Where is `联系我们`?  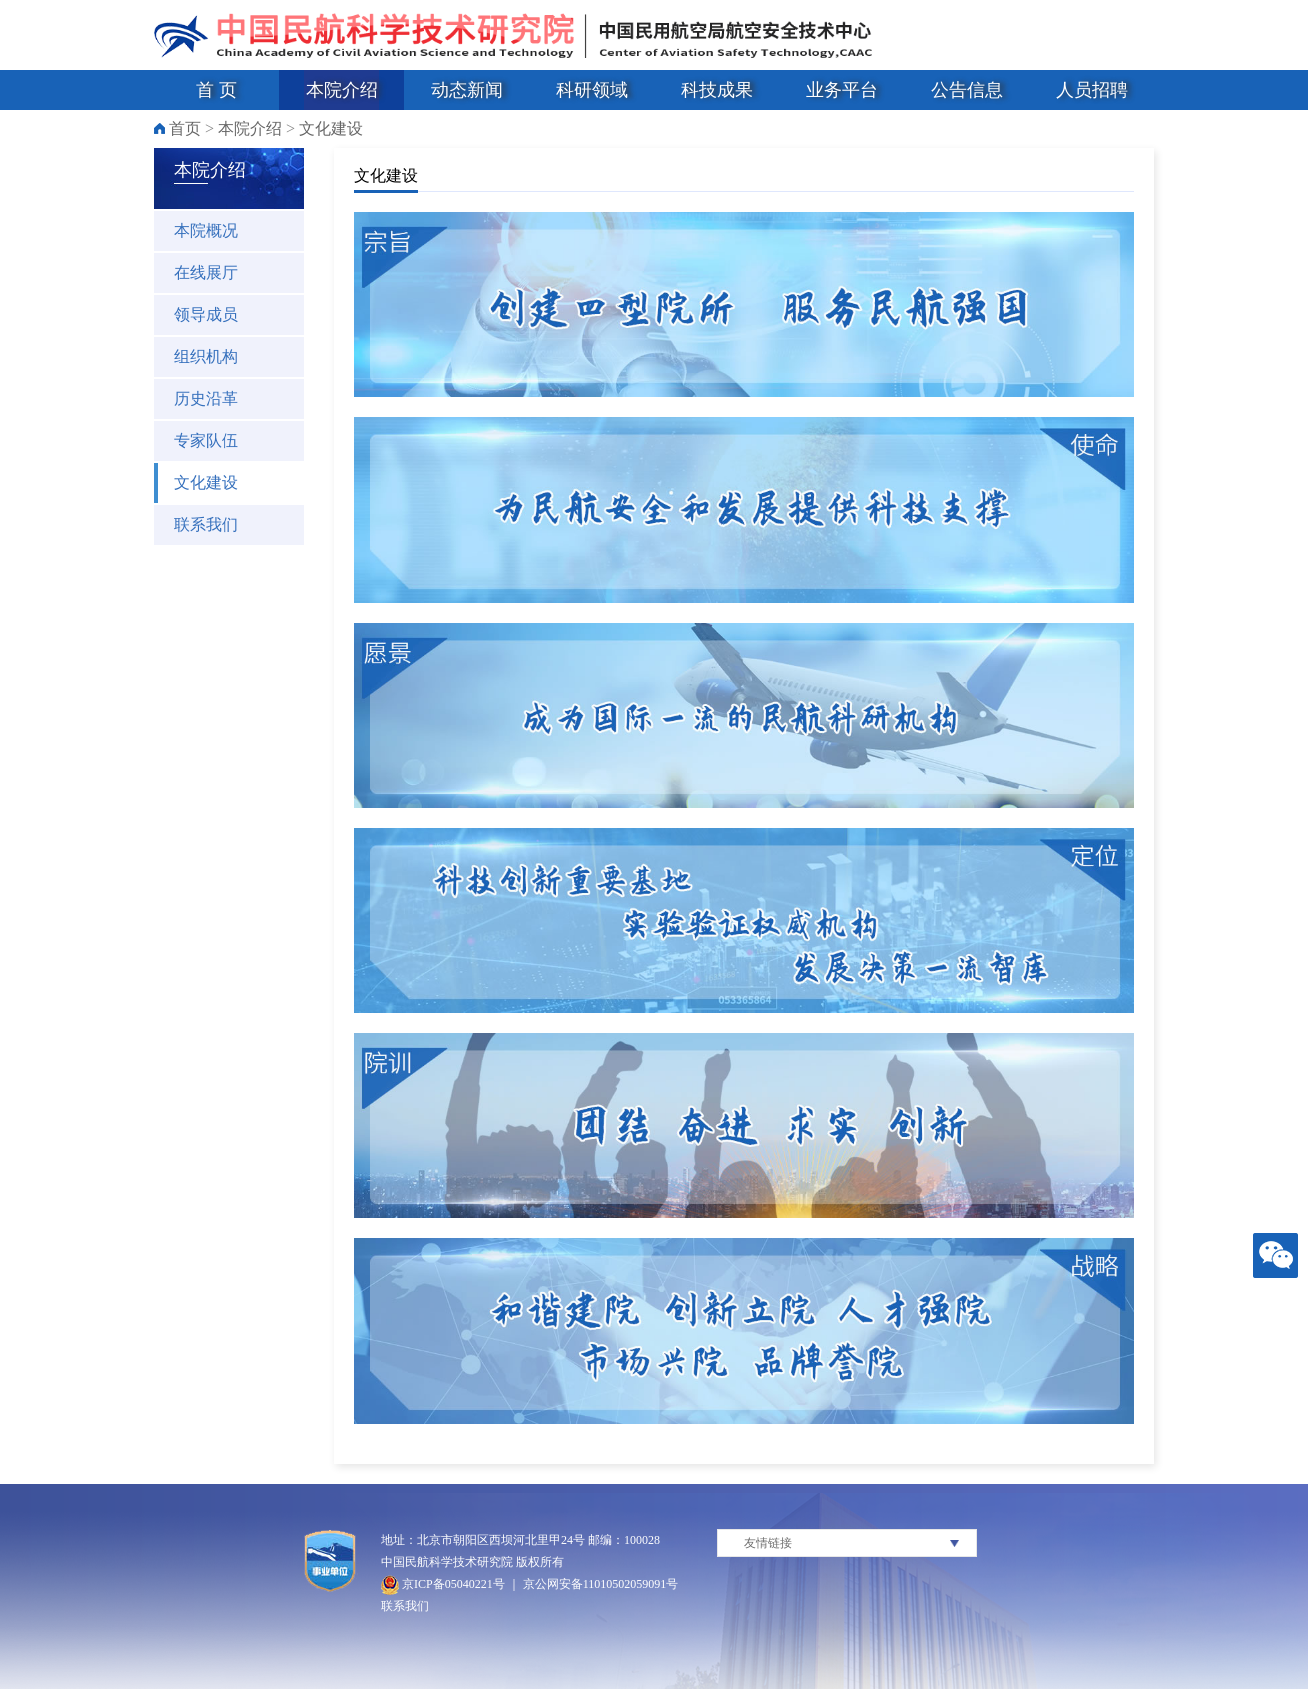 联系我们 is located at coordinates (206, 524).